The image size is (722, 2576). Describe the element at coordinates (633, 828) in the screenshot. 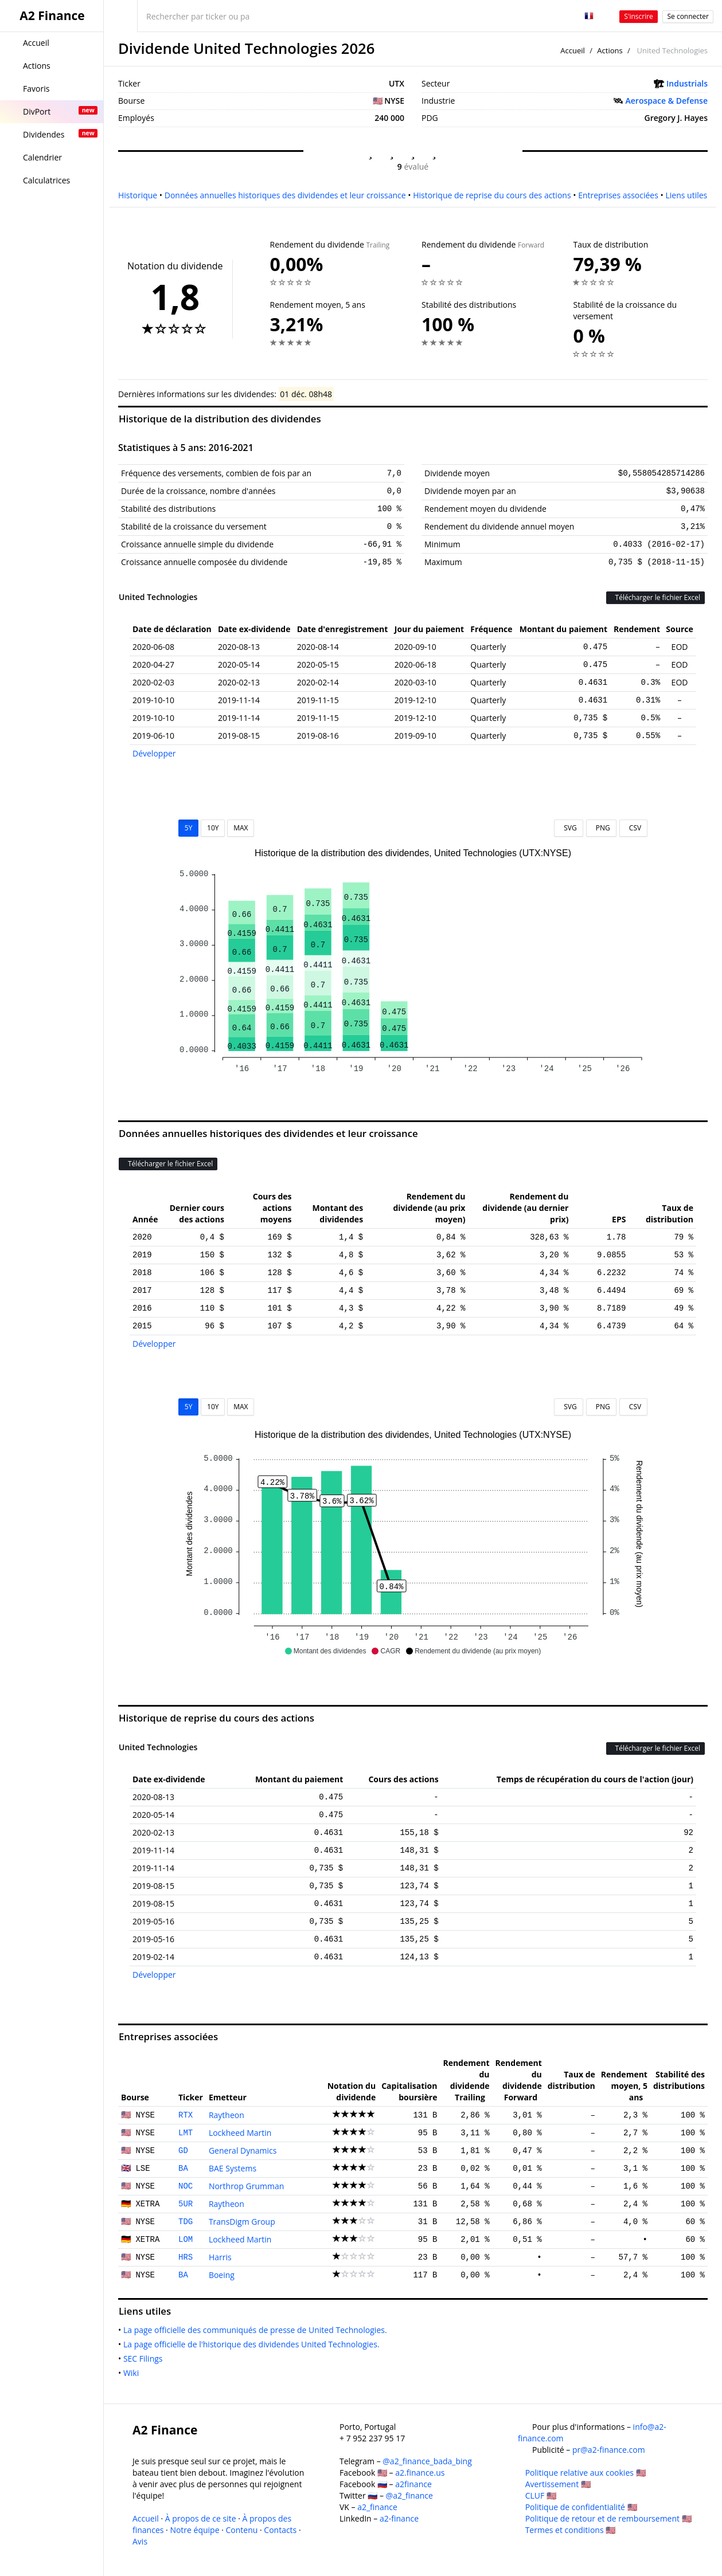

I see `CSV` at that location.